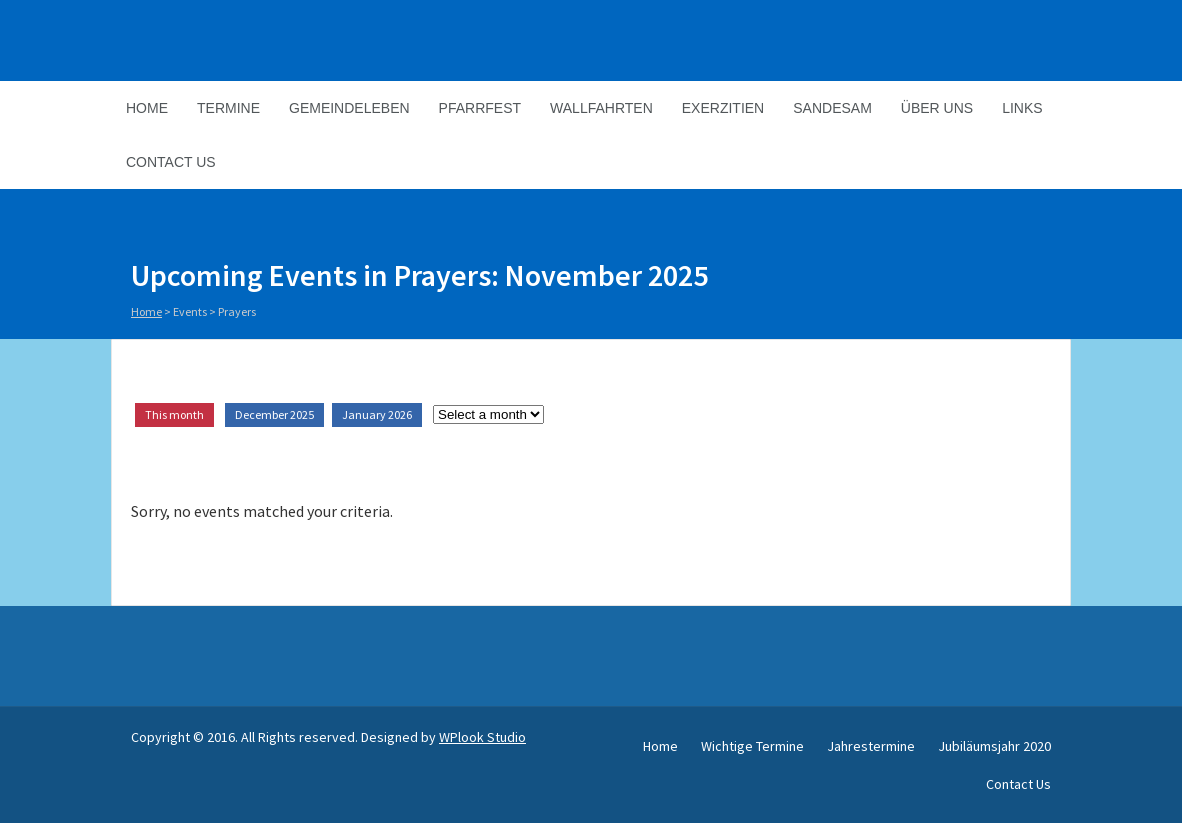 Image resolution: width=1182 pixels, height=823 pixels. Describe the element at coordinates (274, 414) in the screenshot. I see `December 2025` at that location.